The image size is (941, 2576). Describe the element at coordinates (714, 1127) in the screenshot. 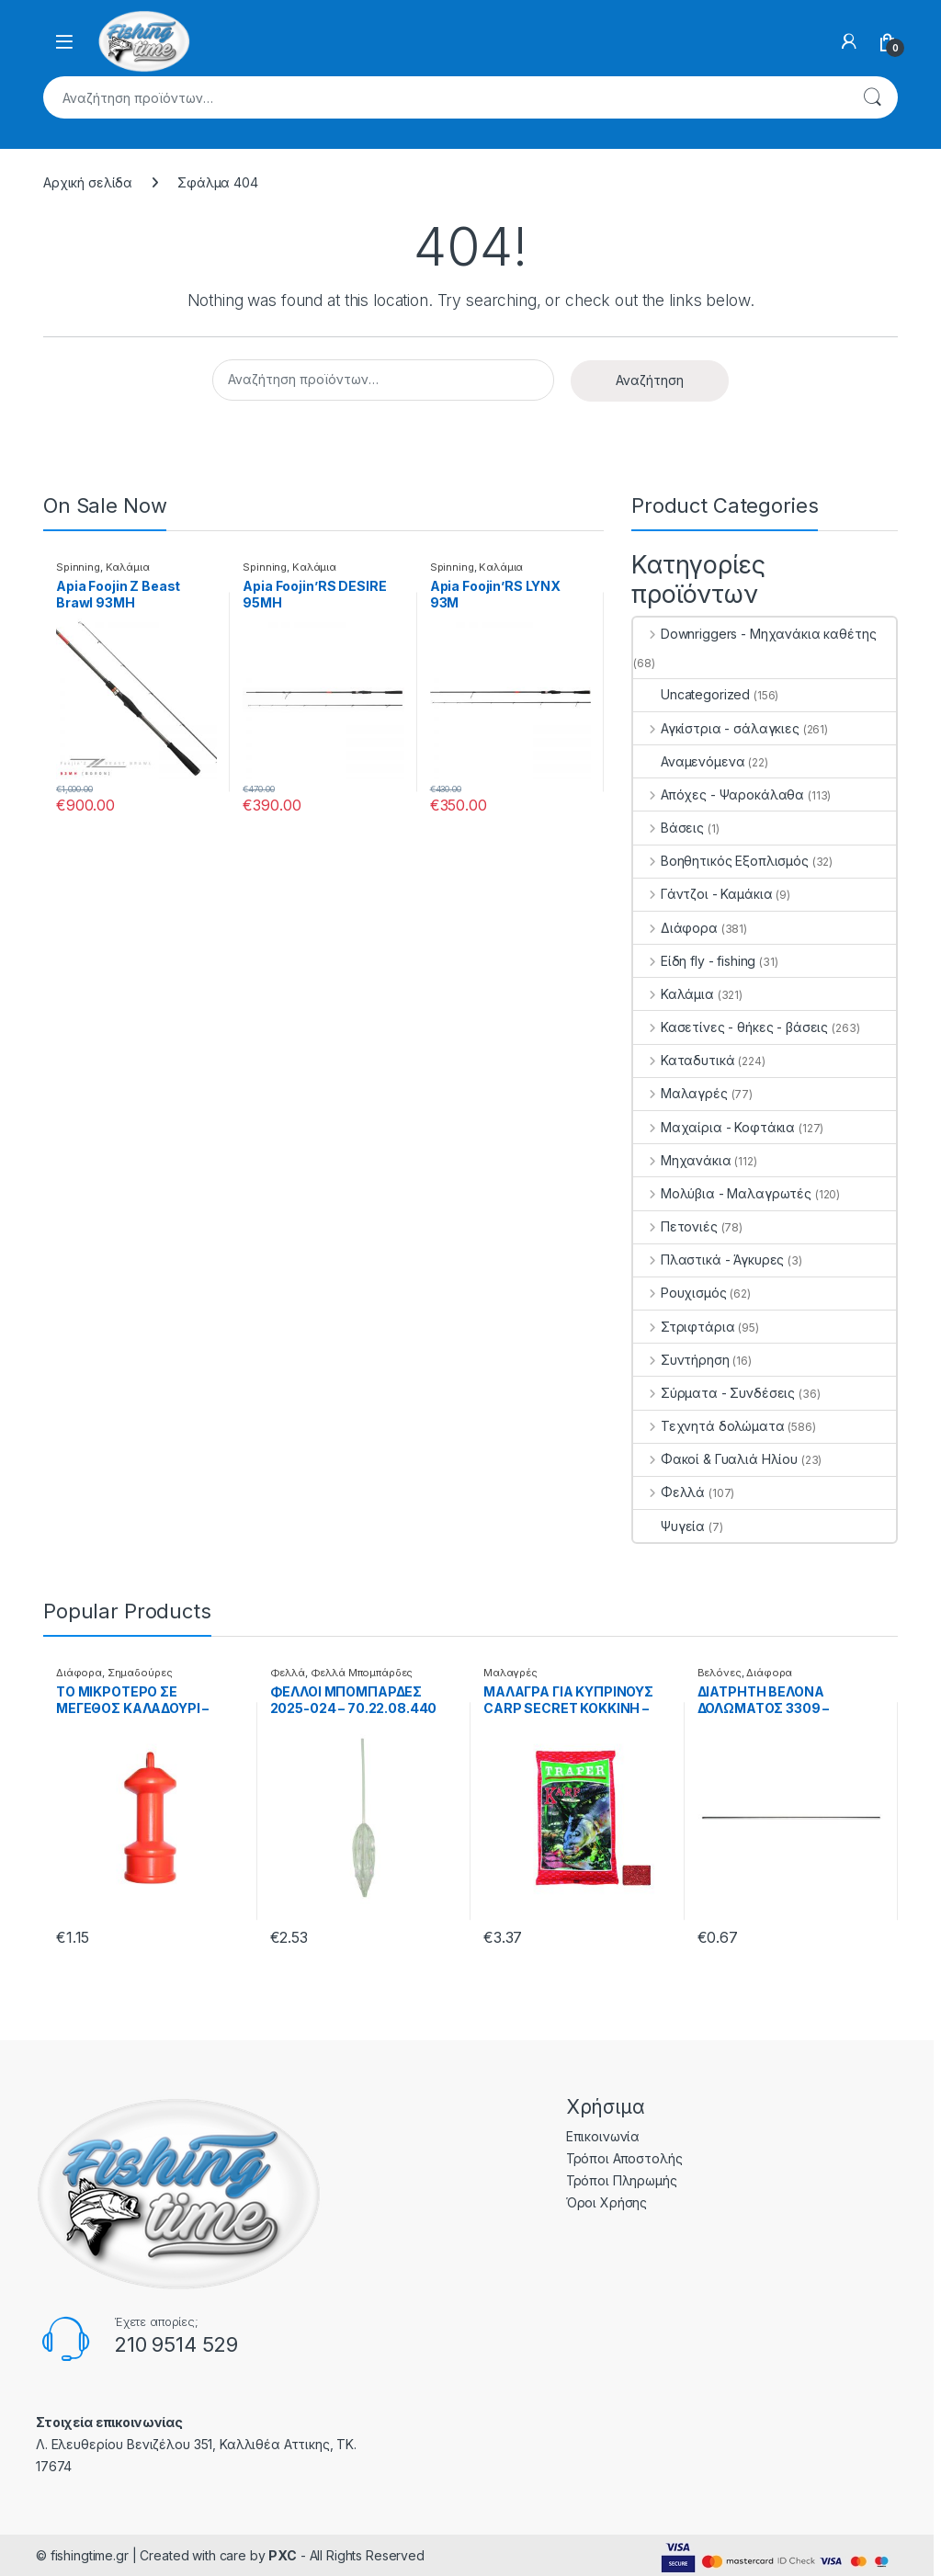

I see `Μαχαίρια - Κοφτάκια` at that location.